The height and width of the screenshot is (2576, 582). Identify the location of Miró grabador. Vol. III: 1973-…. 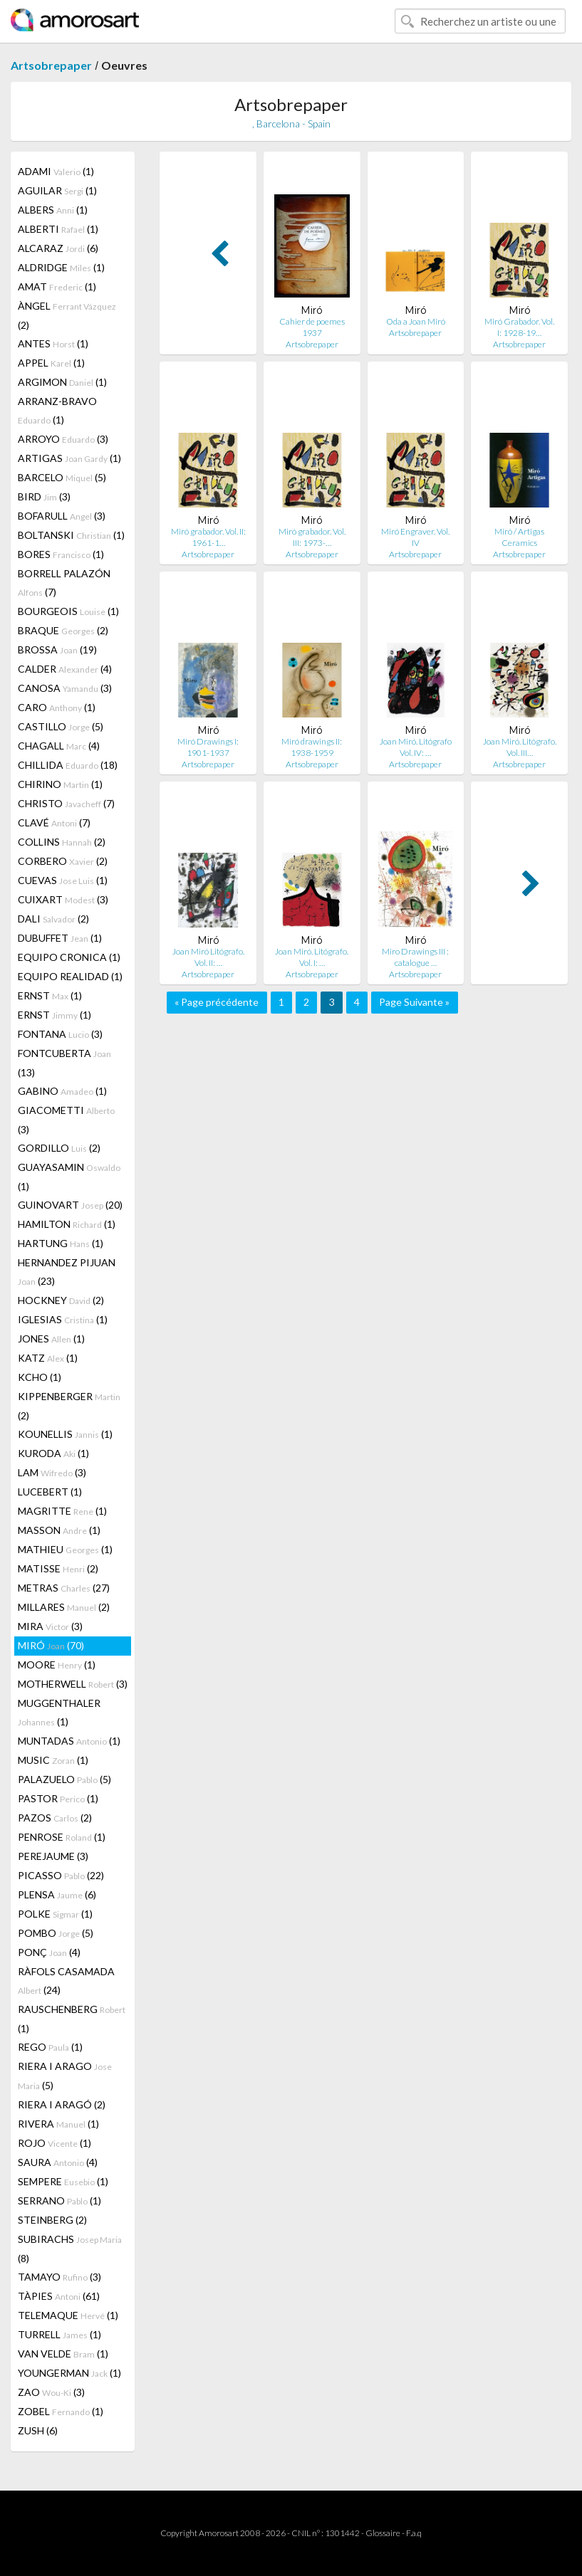
(312, 537).